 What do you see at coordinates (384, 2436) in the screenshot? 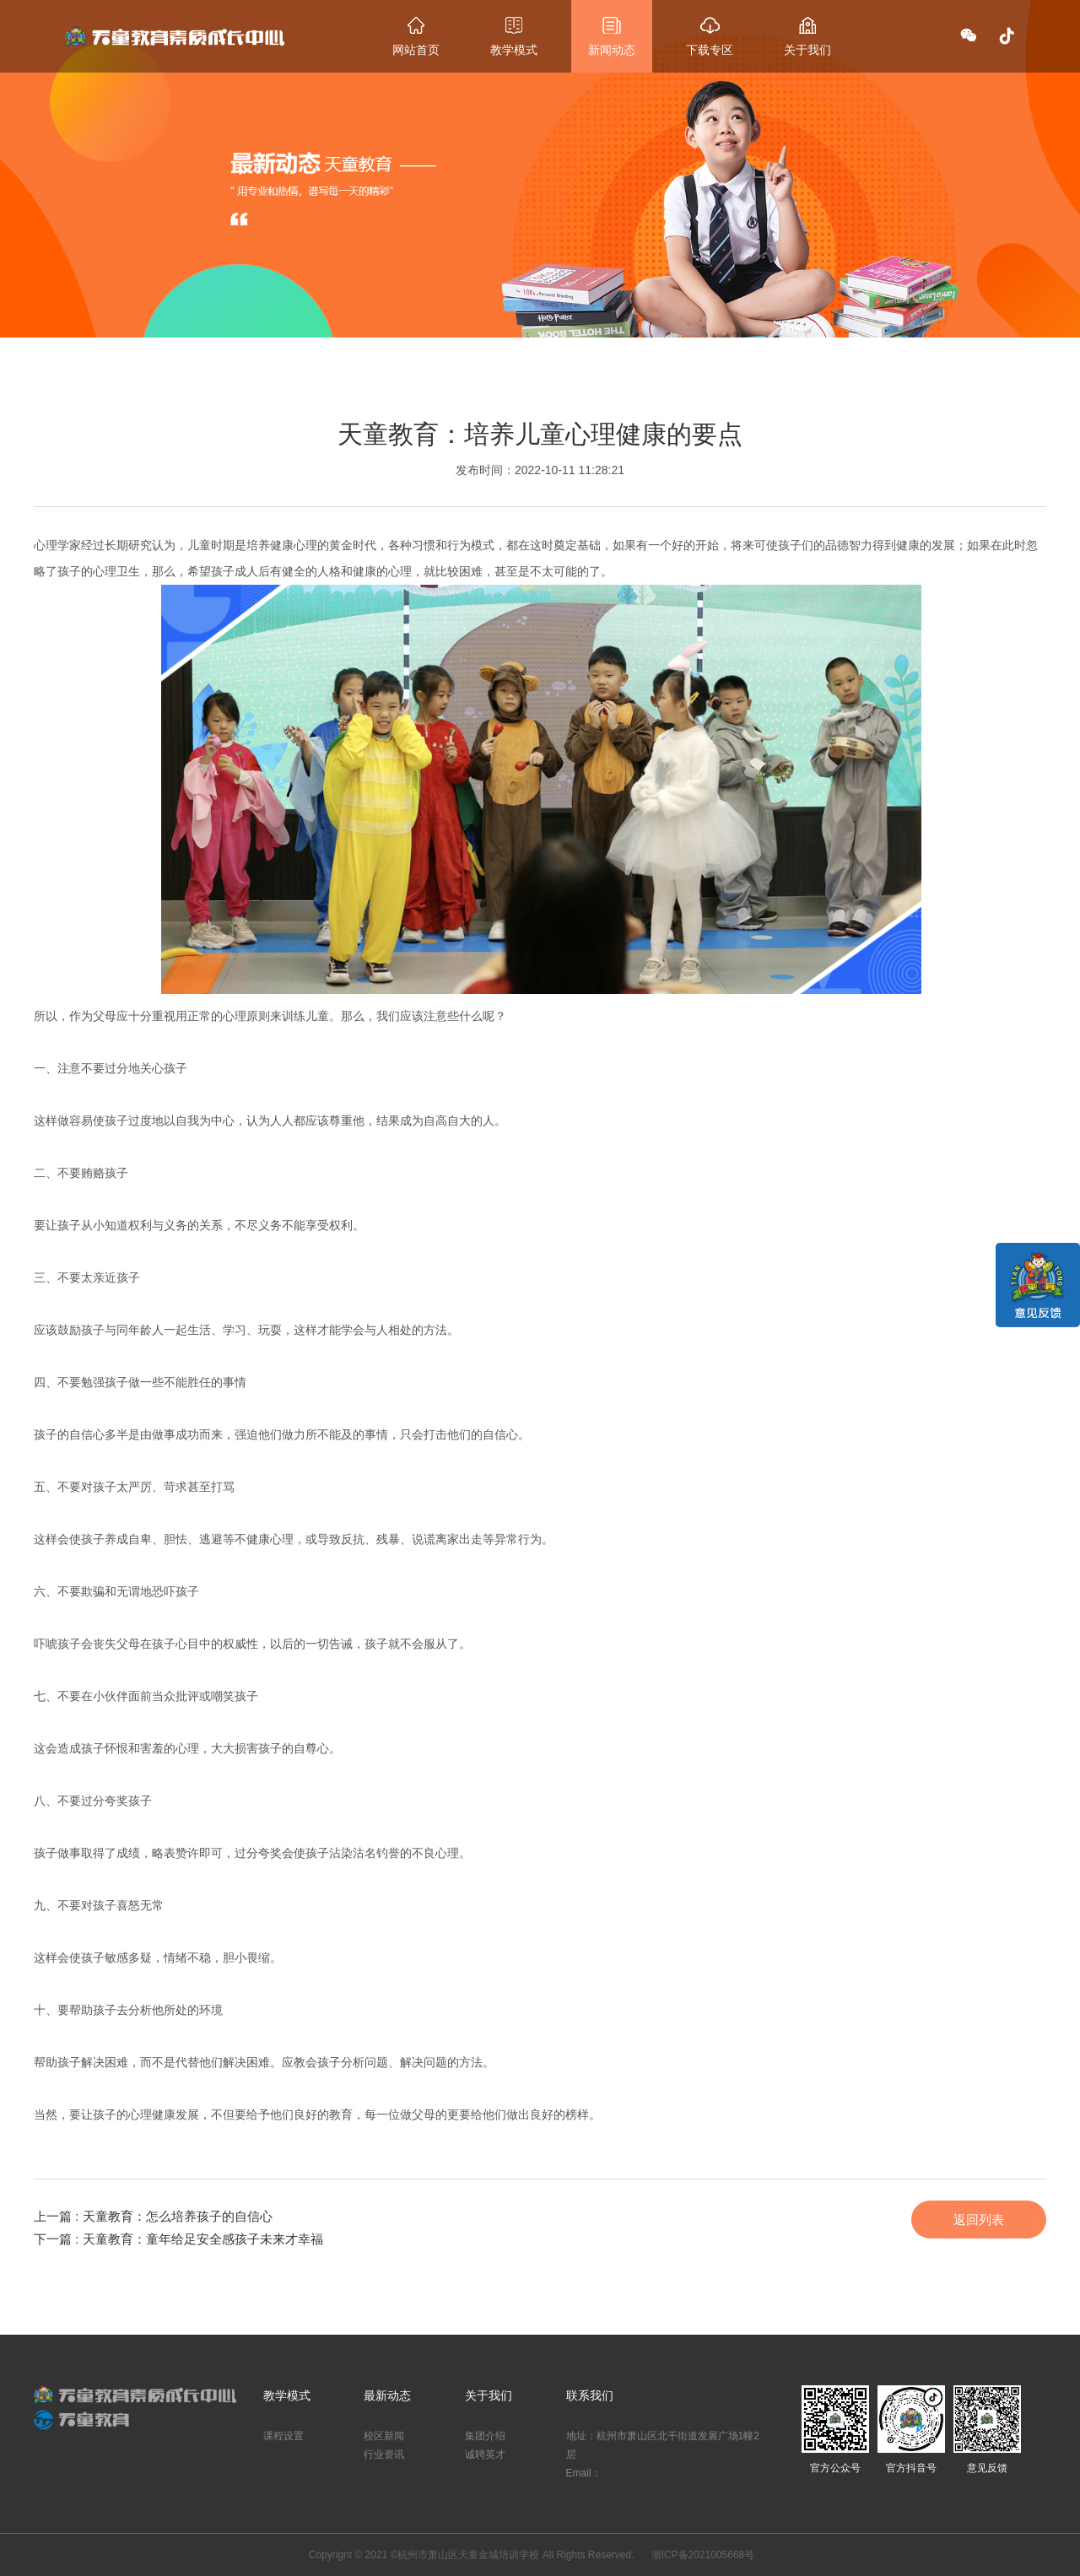
I see `校区新闻` at bounding box center [384, 2436].